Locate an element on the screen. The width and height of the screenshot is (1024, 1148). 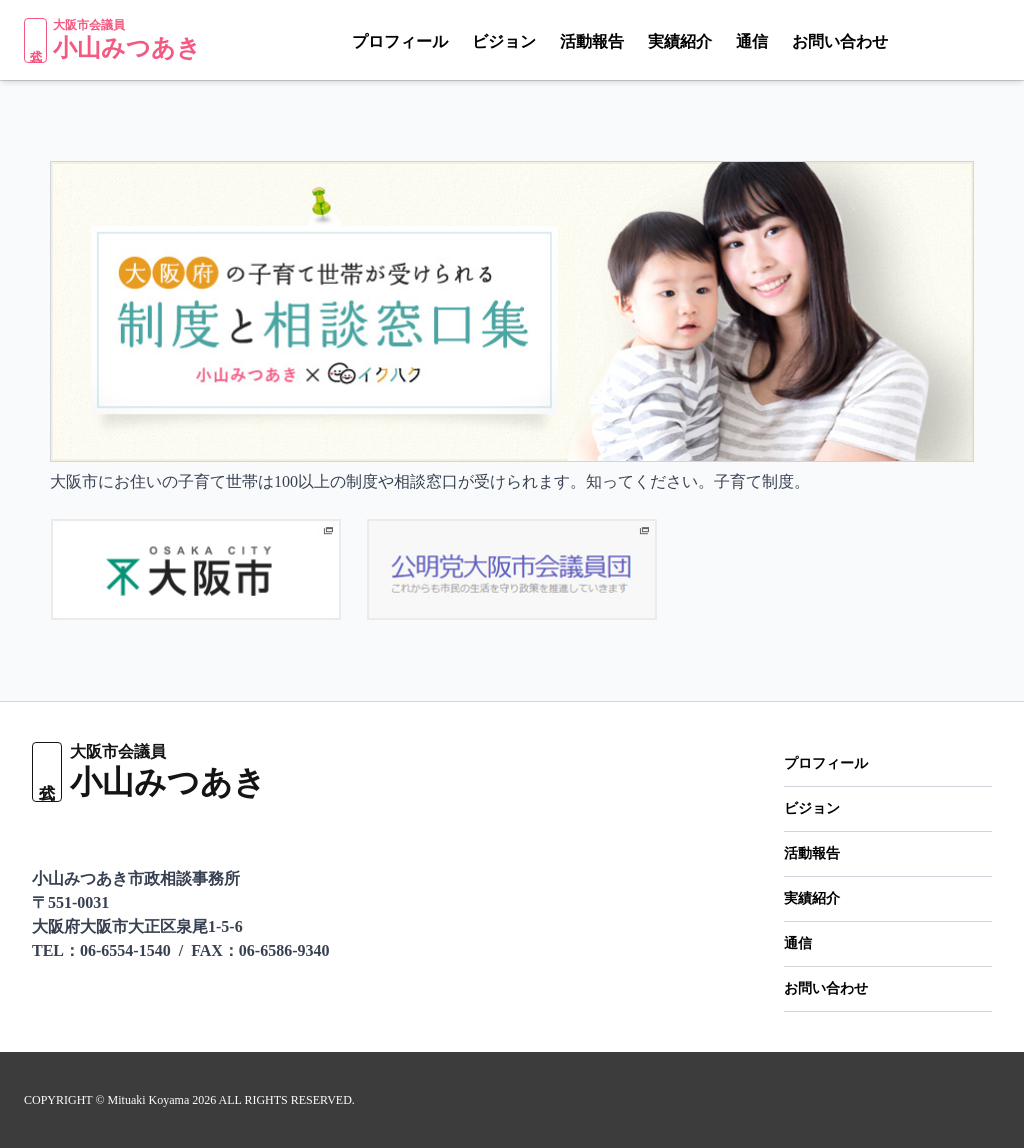
プロフィール is located at coordinates (366, 42).